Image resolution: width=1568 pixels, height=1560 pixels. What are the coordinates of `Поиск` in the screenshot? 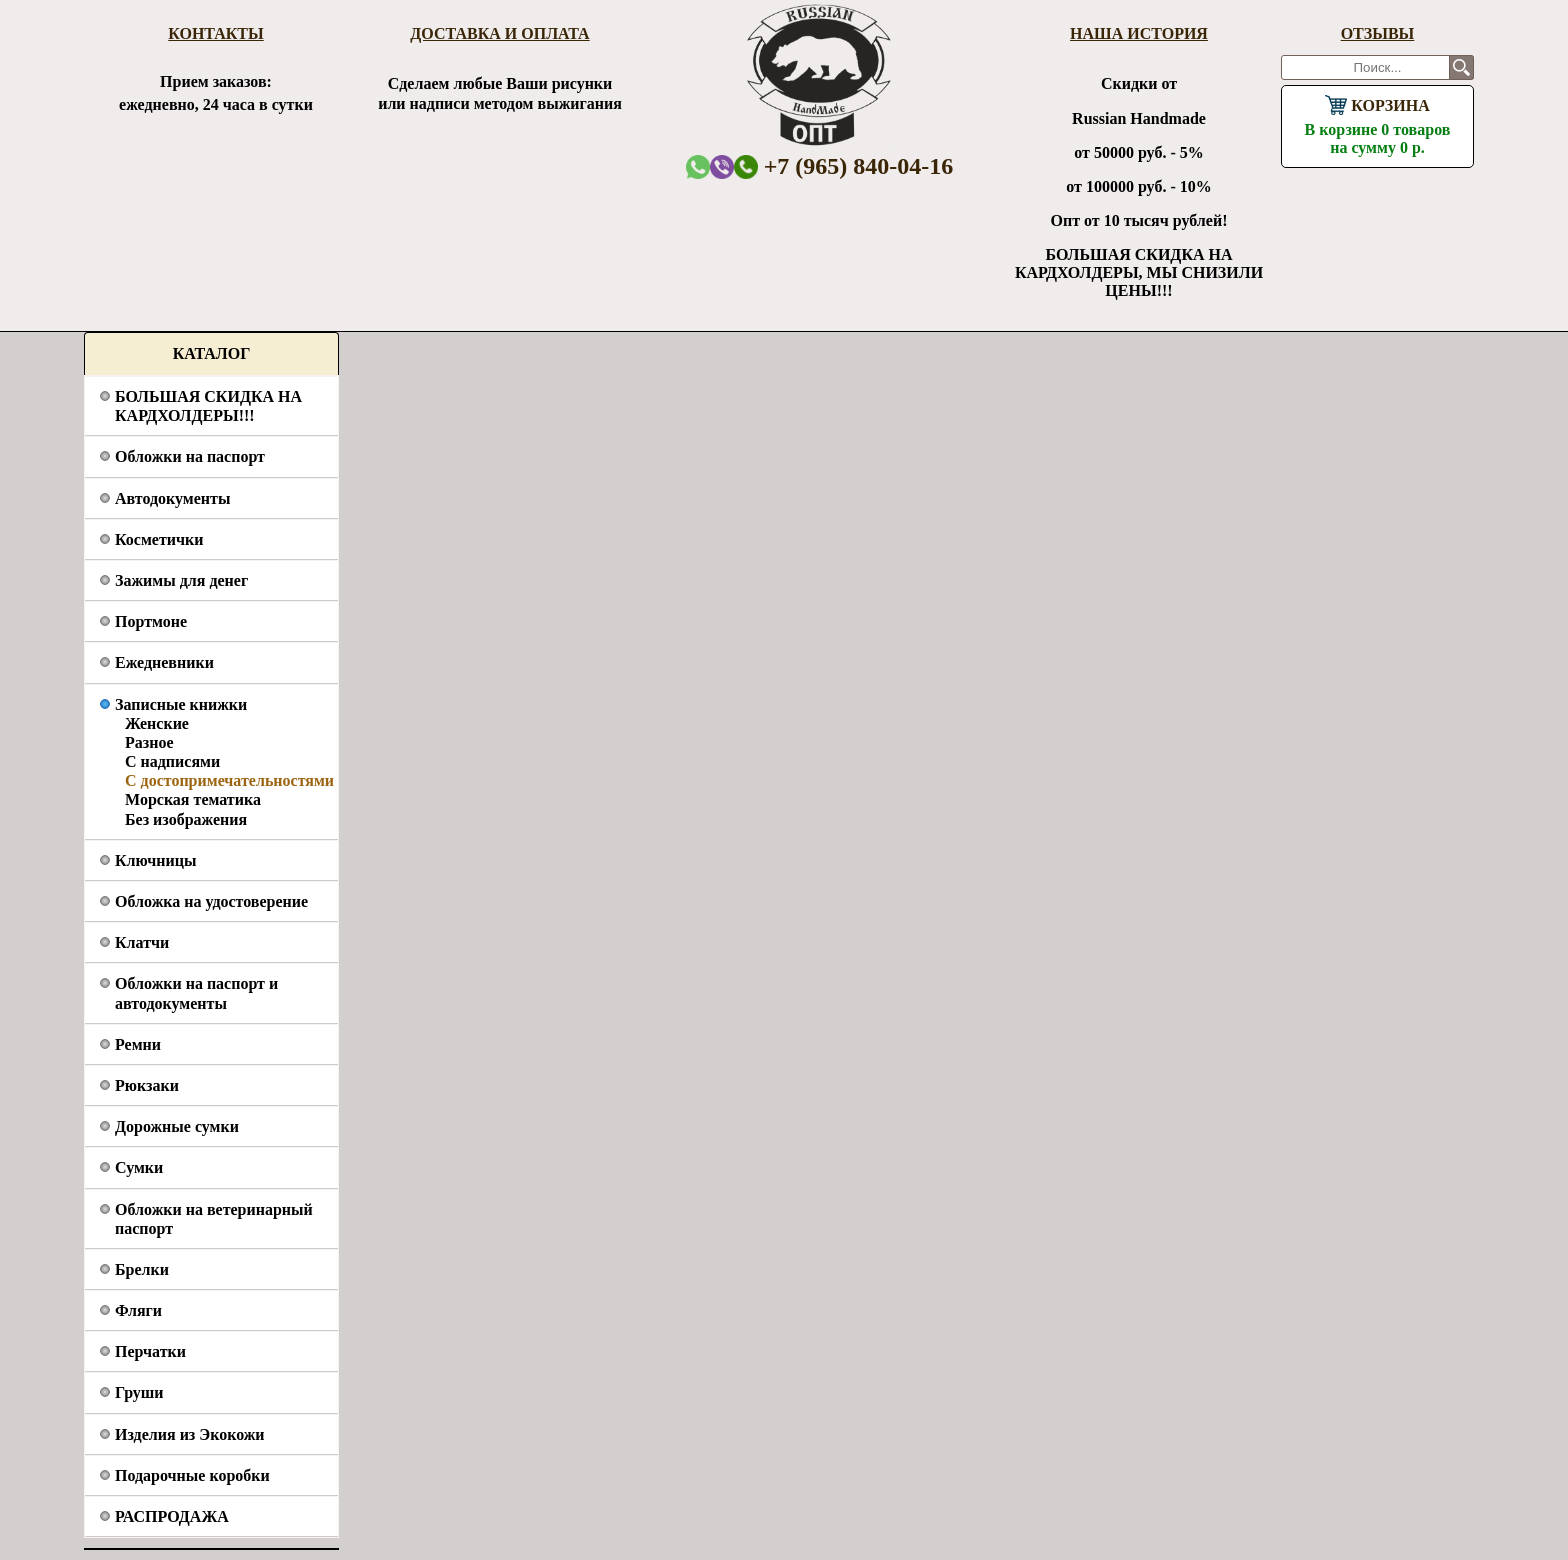 It's located at (1461, 67).